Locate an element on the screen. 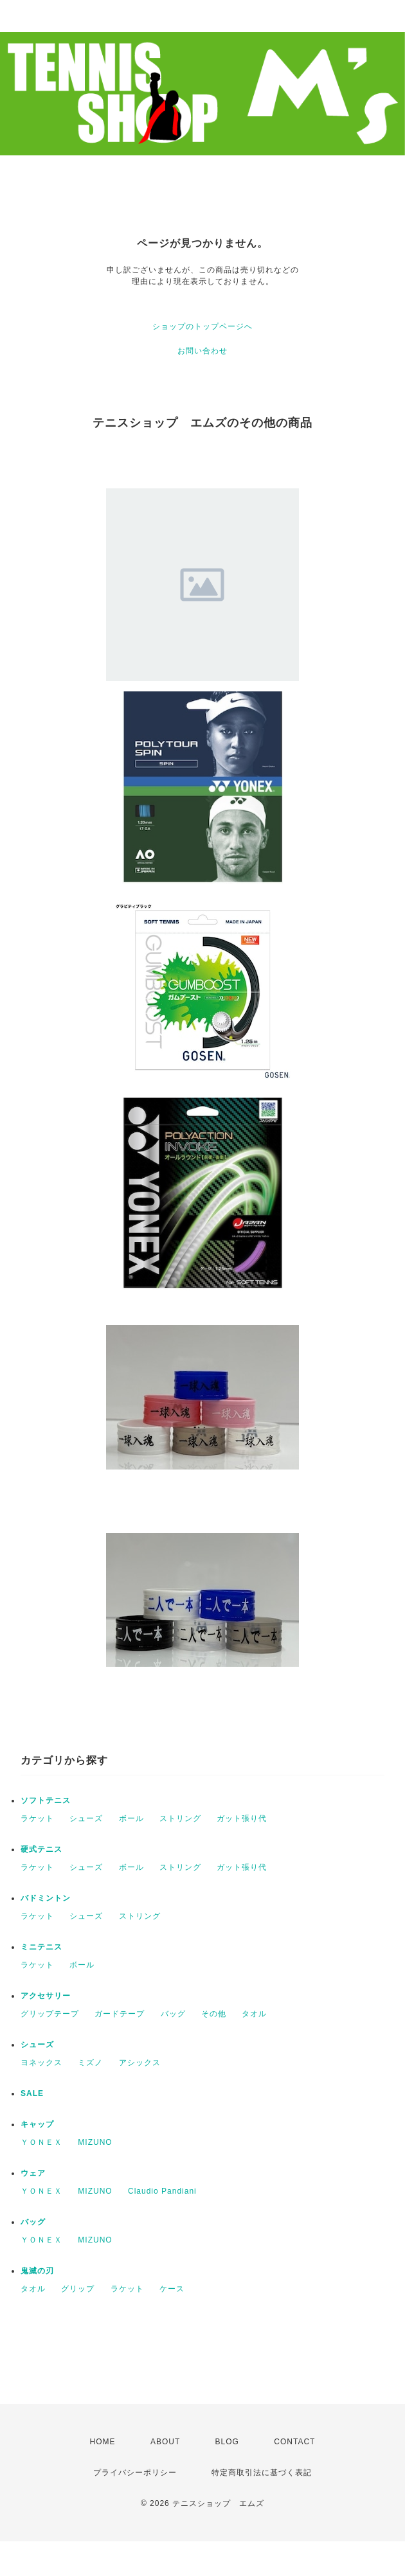 The height and width of the screenshot is (2576, 405). ガードテープ is located at coordinates (119, 2013).